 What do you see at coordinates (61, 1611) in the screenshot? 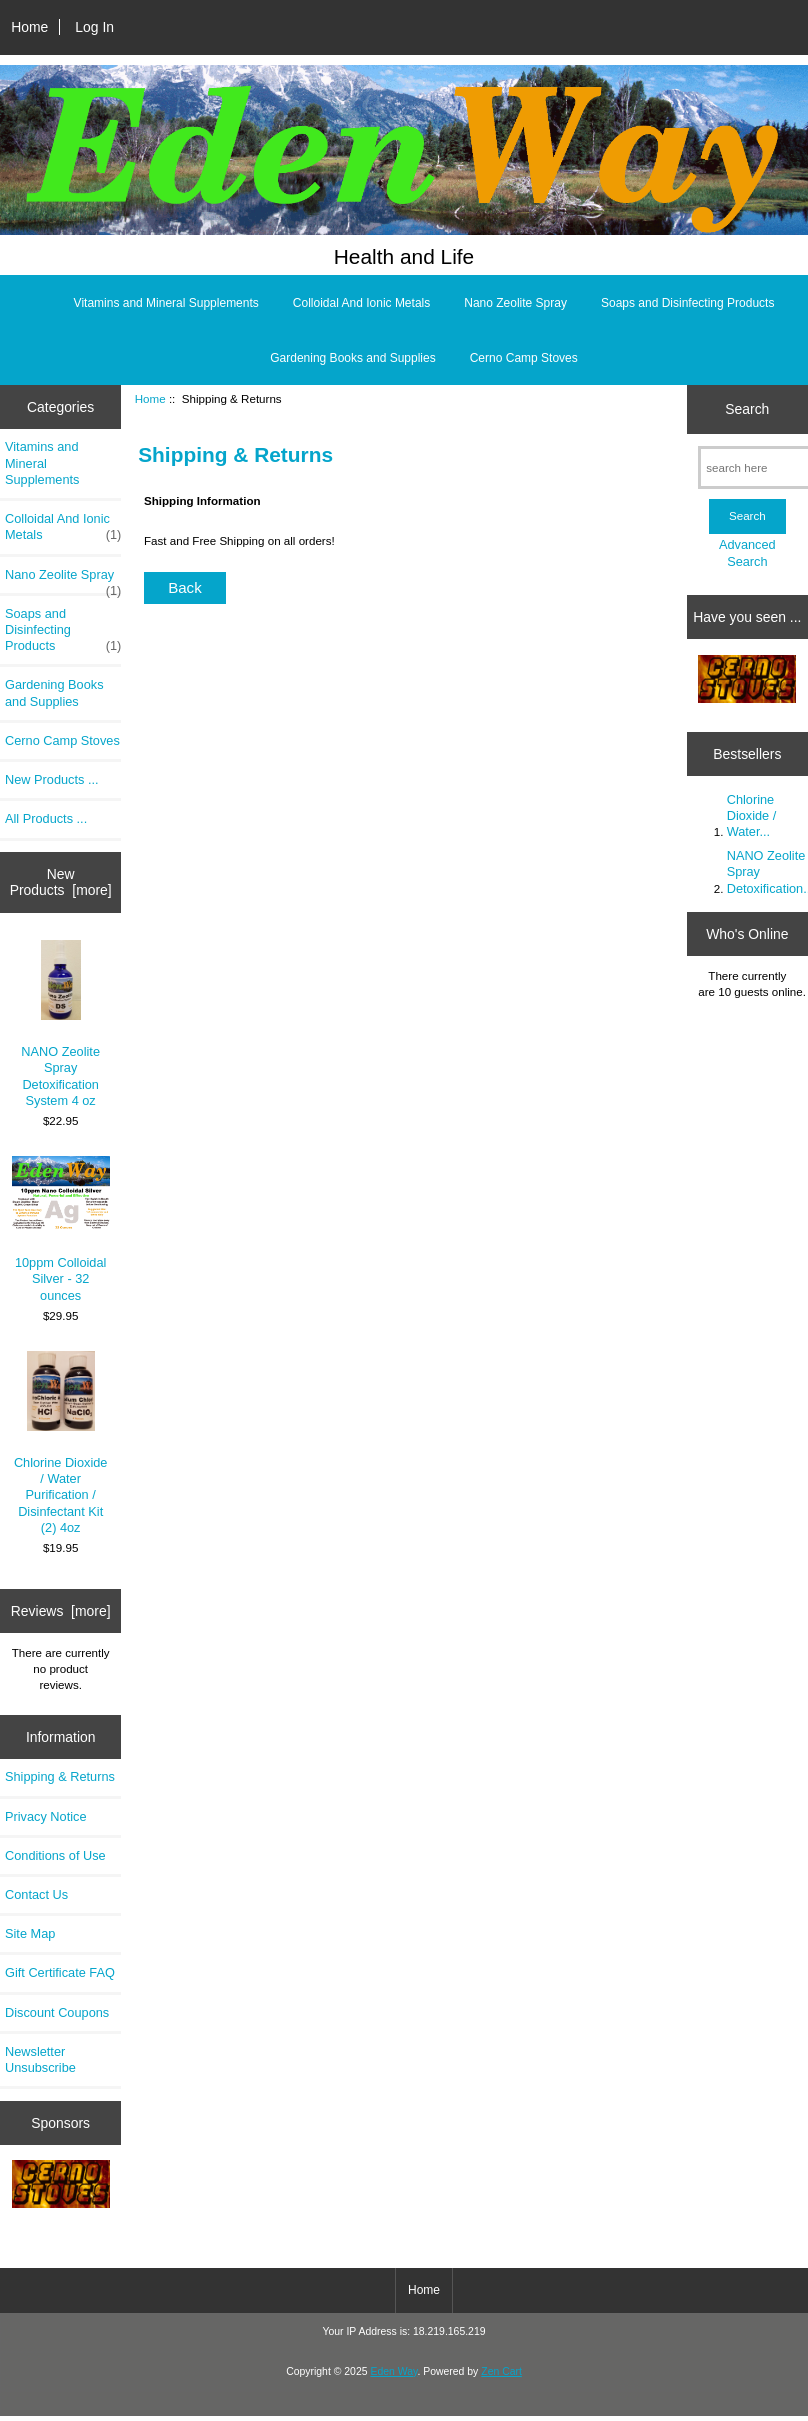
I see `Reviews [more]` at bounding box center [61, 1611].